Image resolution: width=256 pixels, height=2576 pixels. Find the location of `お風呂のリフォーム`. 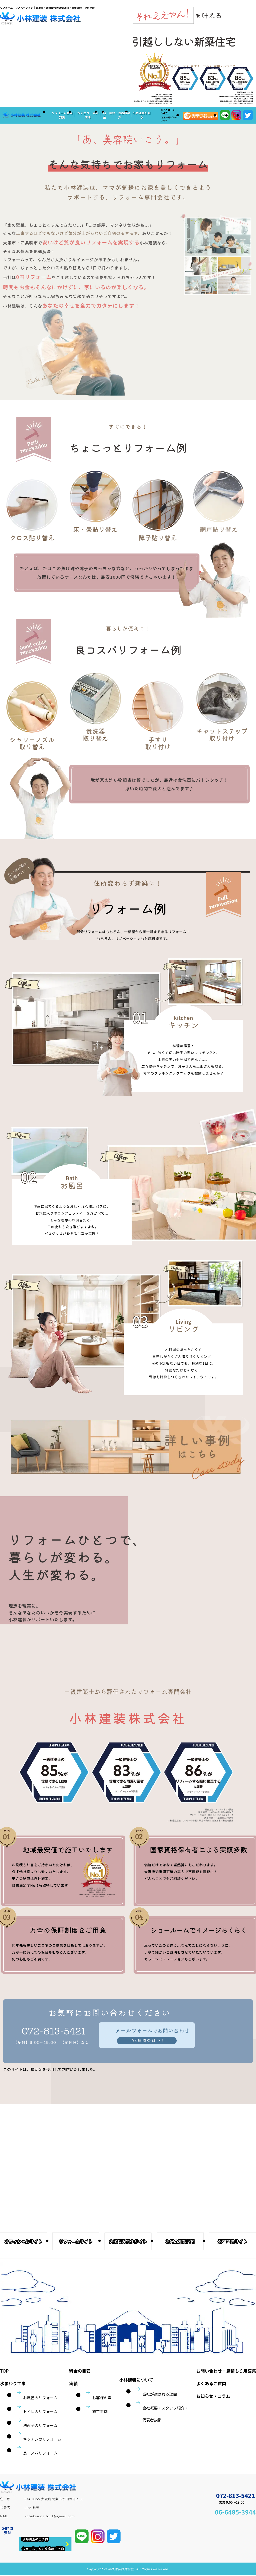

お風呂のリフォーム is located at coordinates (40, 2397).